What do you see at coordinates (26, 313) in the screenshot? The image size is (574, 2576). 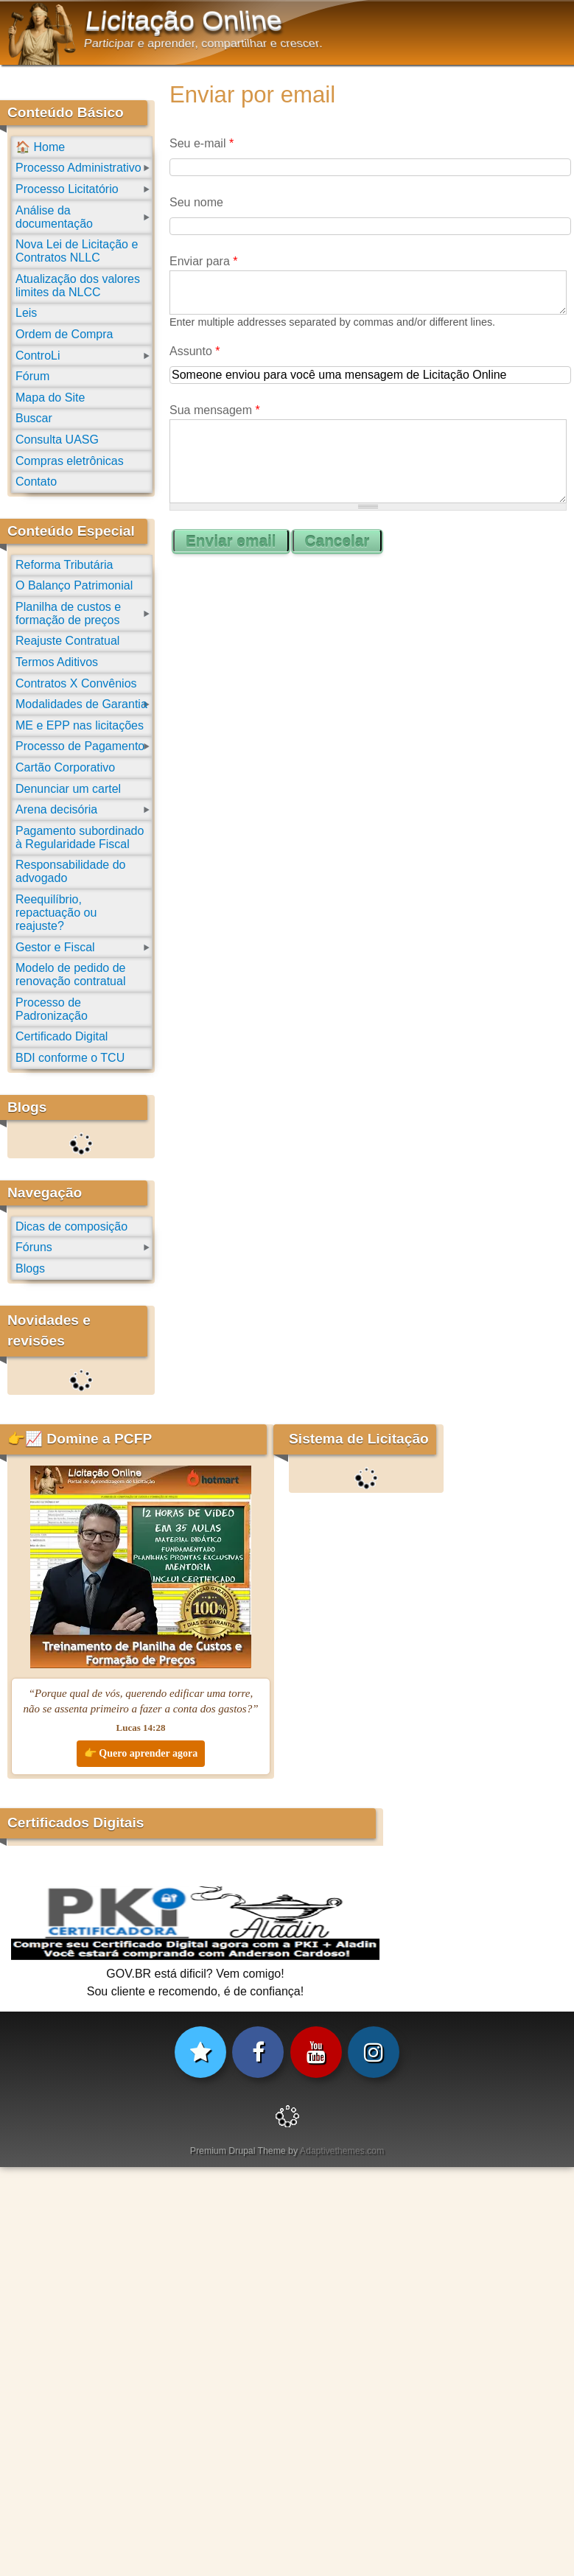 I see `Leis` at bounding box center [26, 313].